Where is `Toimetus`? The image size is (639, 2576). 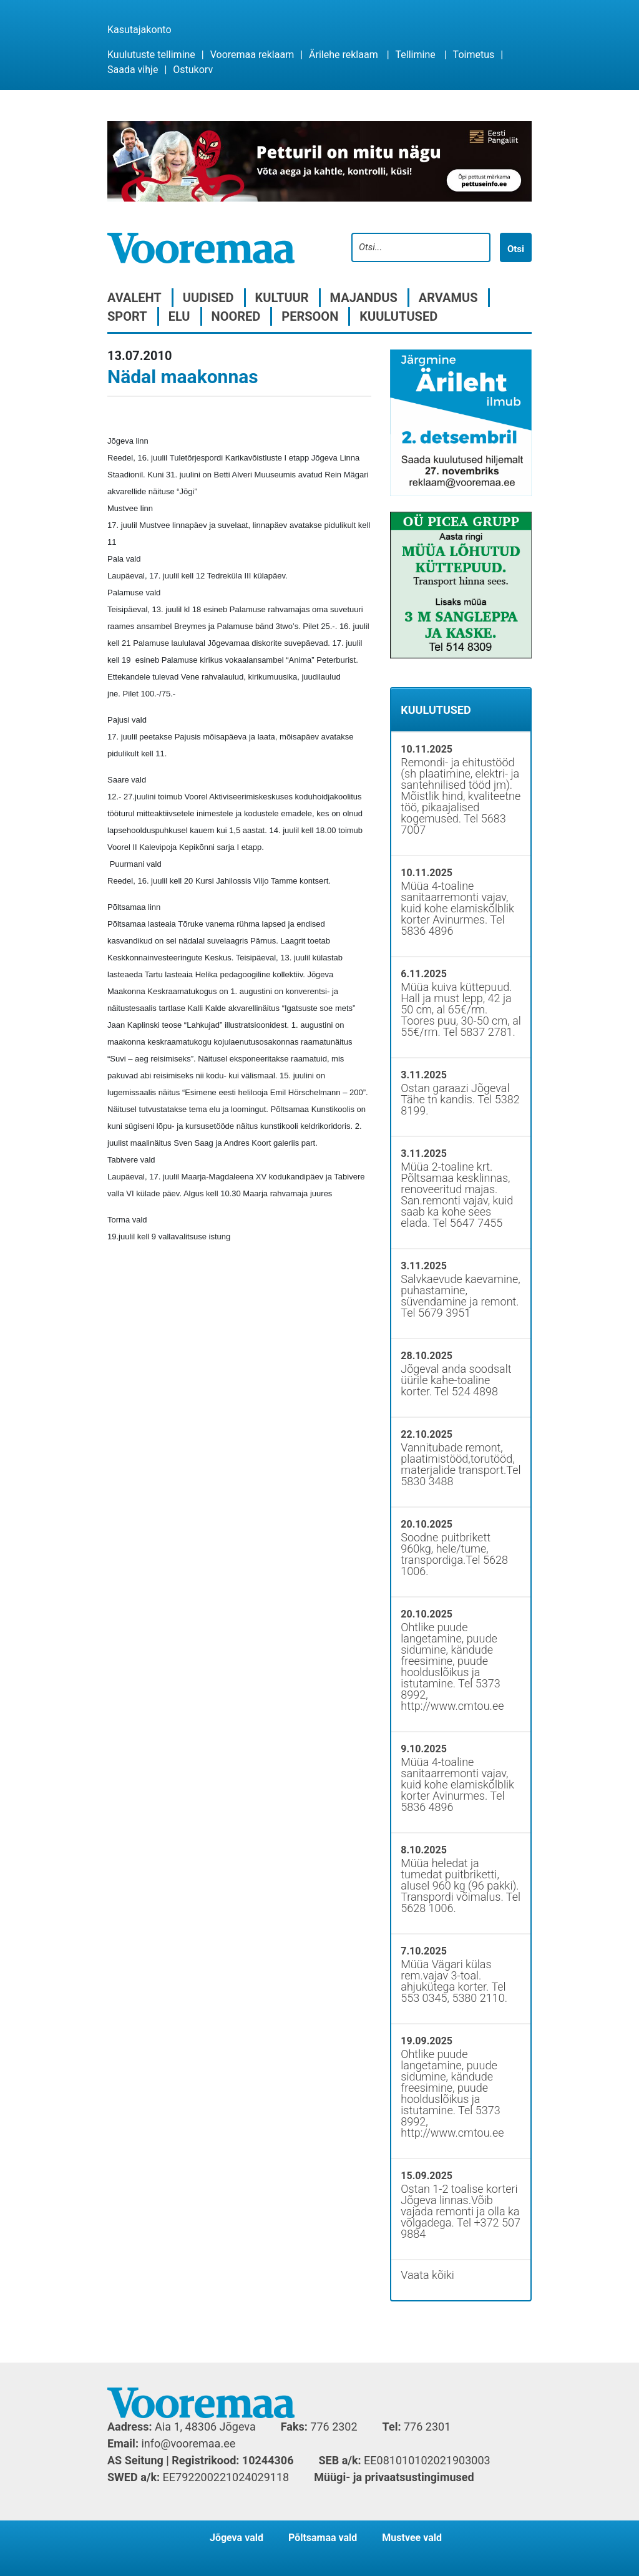
Toimetus is located at coordinates (474, 55).